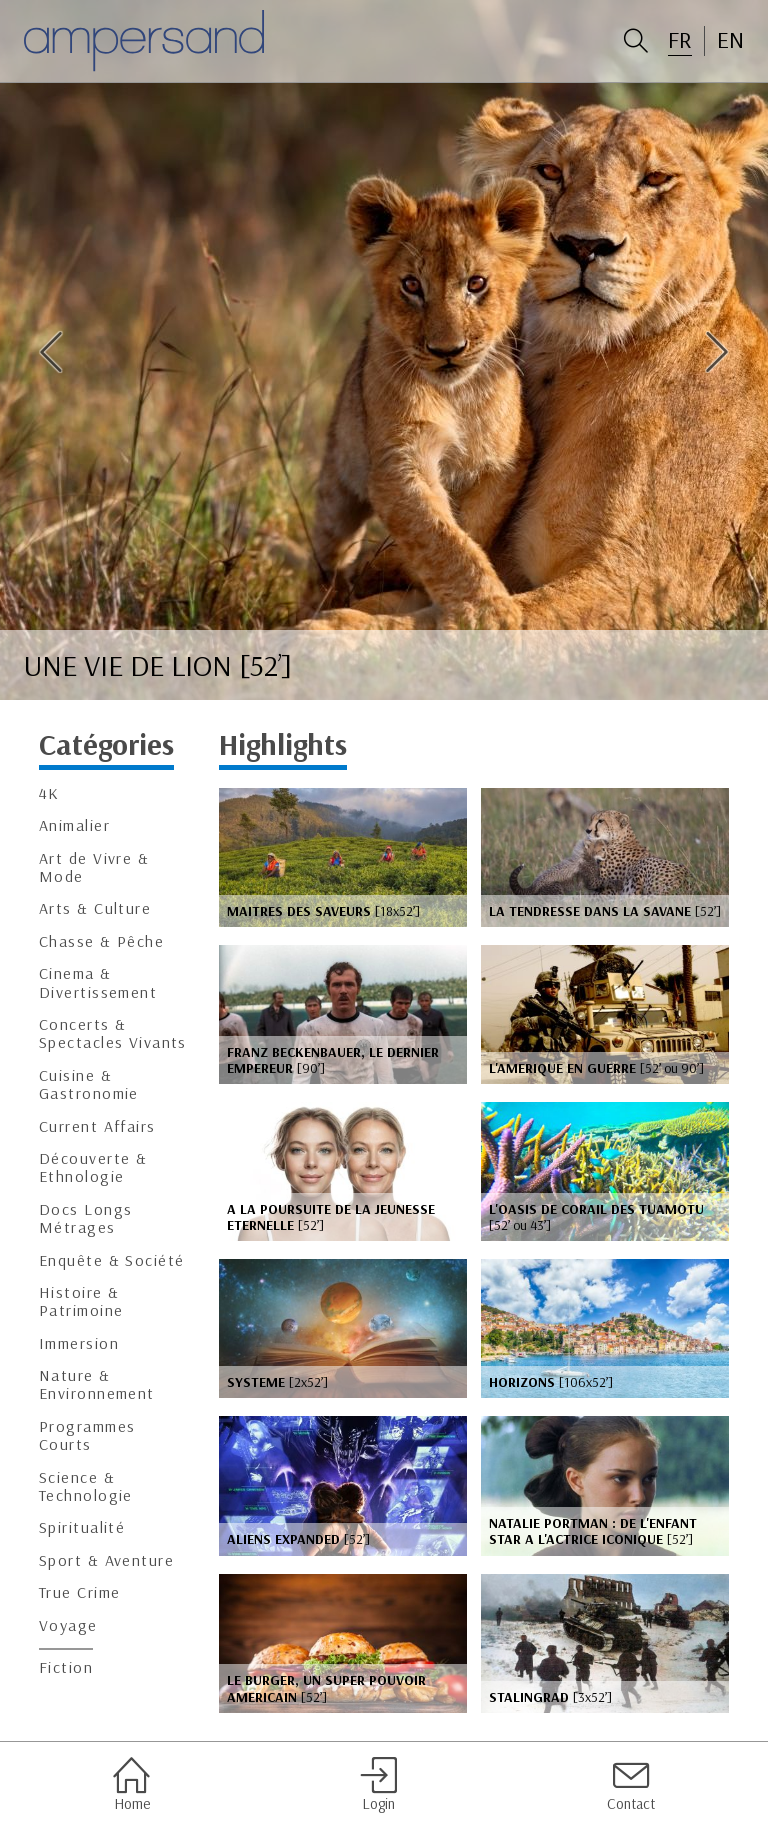 The image size is (768, 1825). What do you see at coordinates (131, 1784) in the screenshot?
I see `Home` at bounding box center [131, 1784].